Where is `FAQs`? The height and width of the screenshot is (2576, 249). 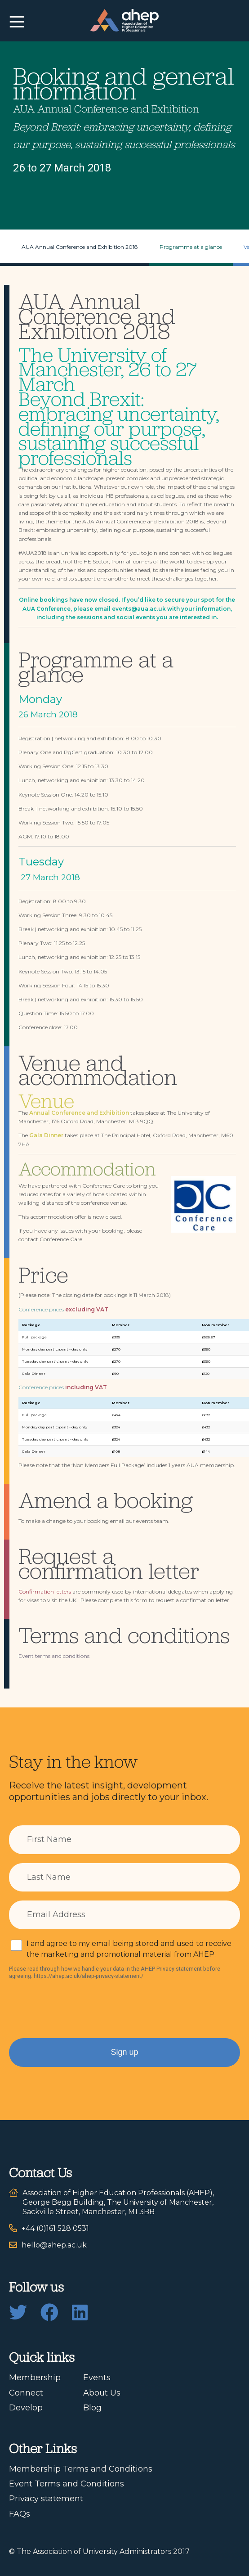
FAQs is located at coordinates (19, 2514).